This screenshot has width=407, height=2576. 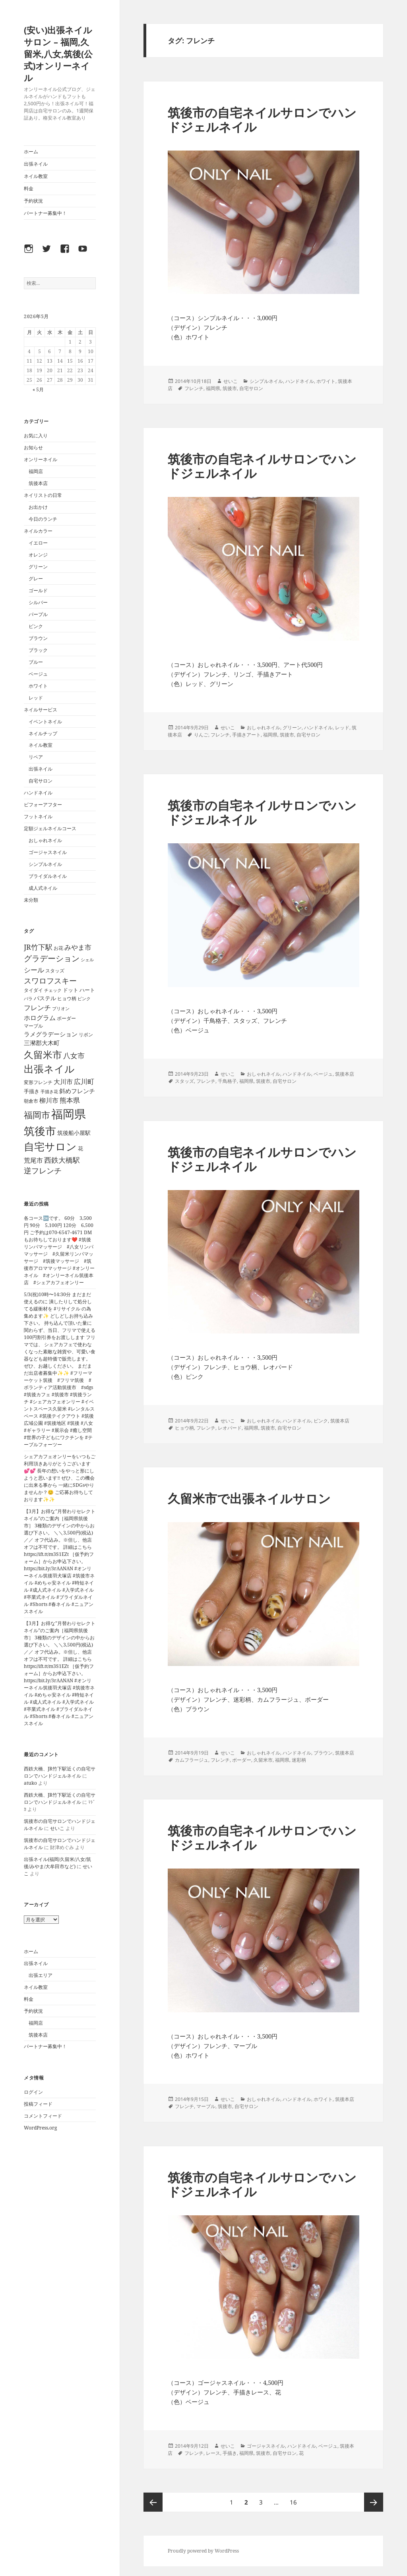 I want to click on 未分類, so click(x=31, y=900).